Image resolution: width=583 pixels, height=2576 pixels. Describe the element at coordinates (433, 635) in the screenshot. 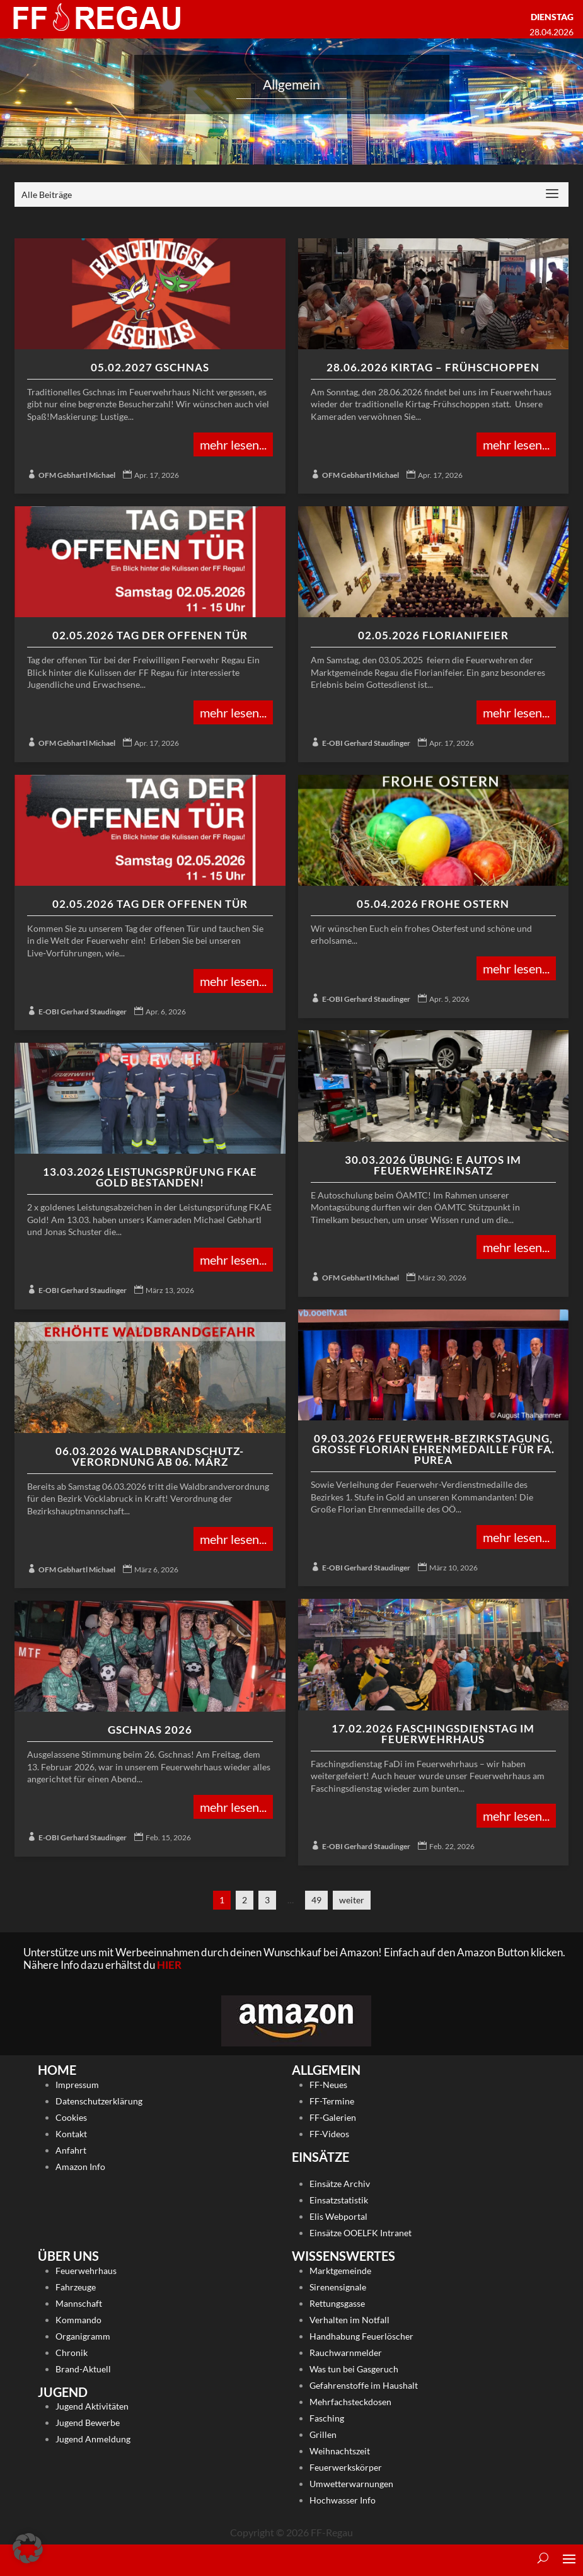

I see `02.05.2026 Florianifeier` at that location.